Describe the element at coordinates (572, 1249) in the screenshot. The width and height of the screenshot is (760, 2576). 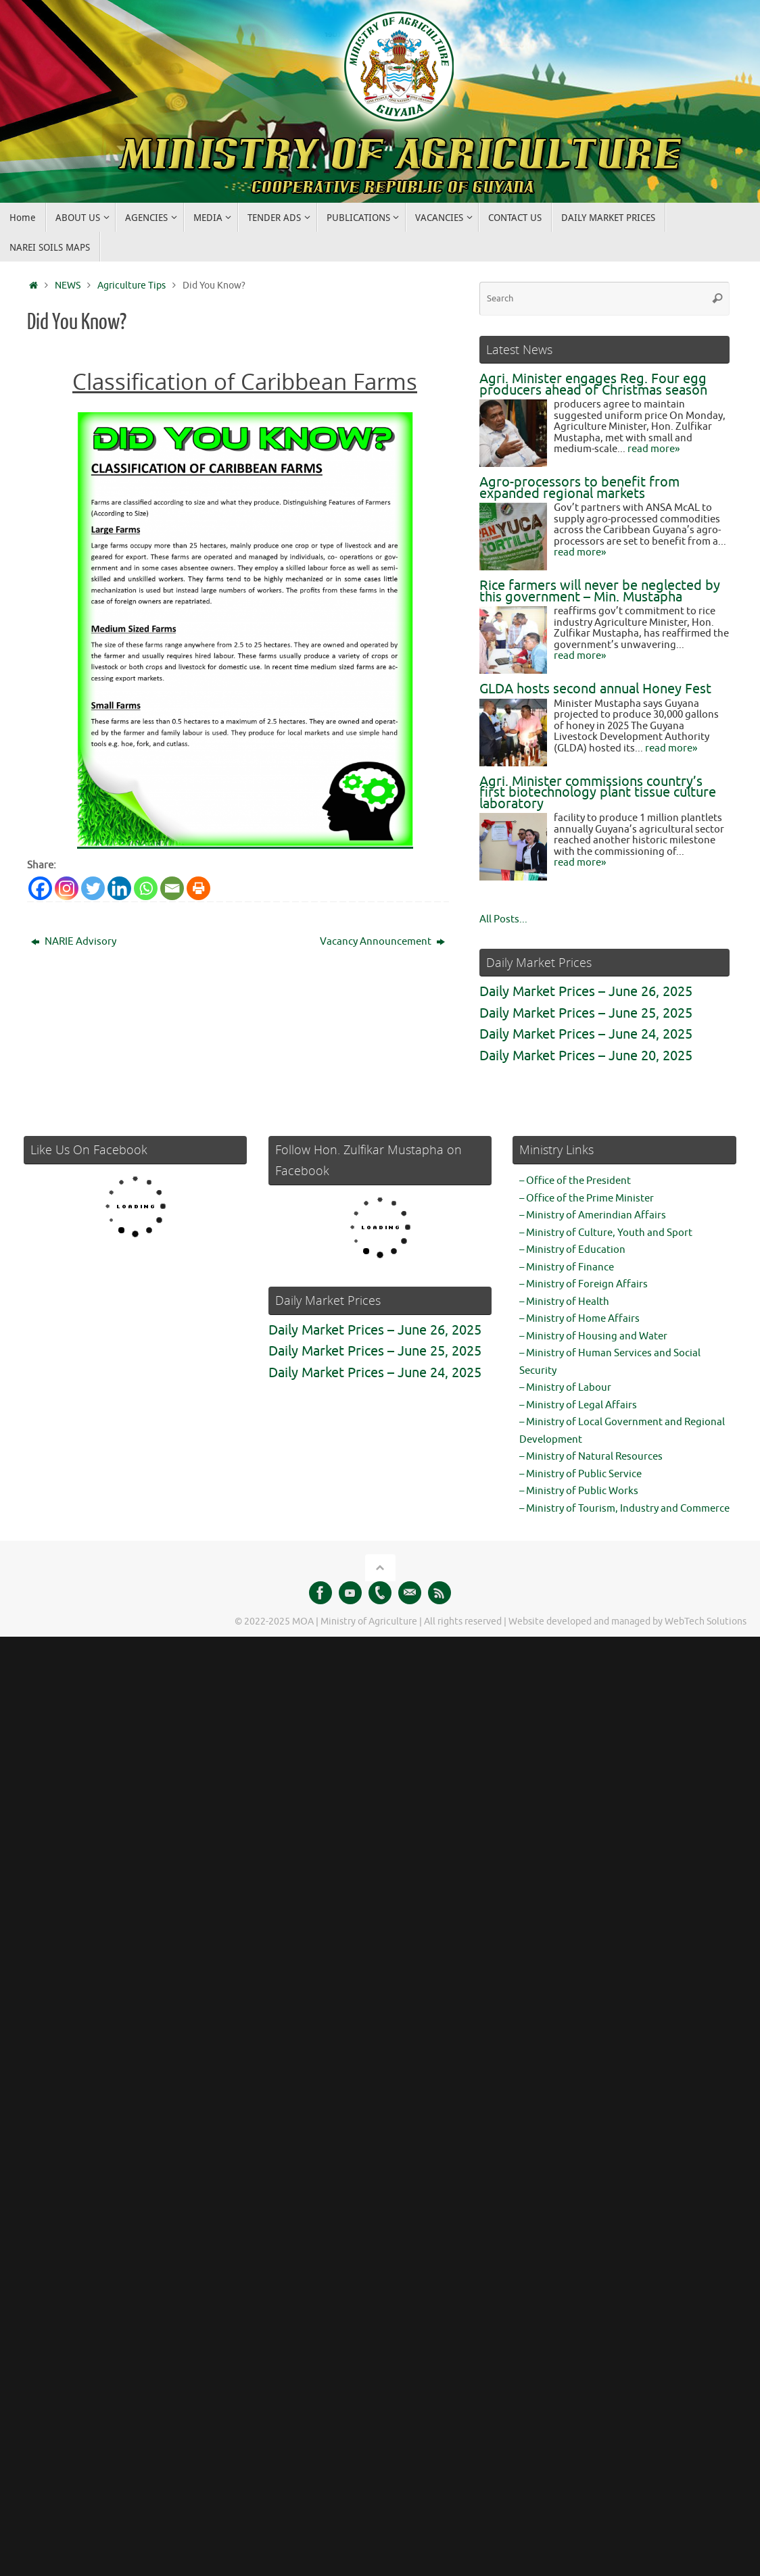
I see `– Ministry of Education` at that location.